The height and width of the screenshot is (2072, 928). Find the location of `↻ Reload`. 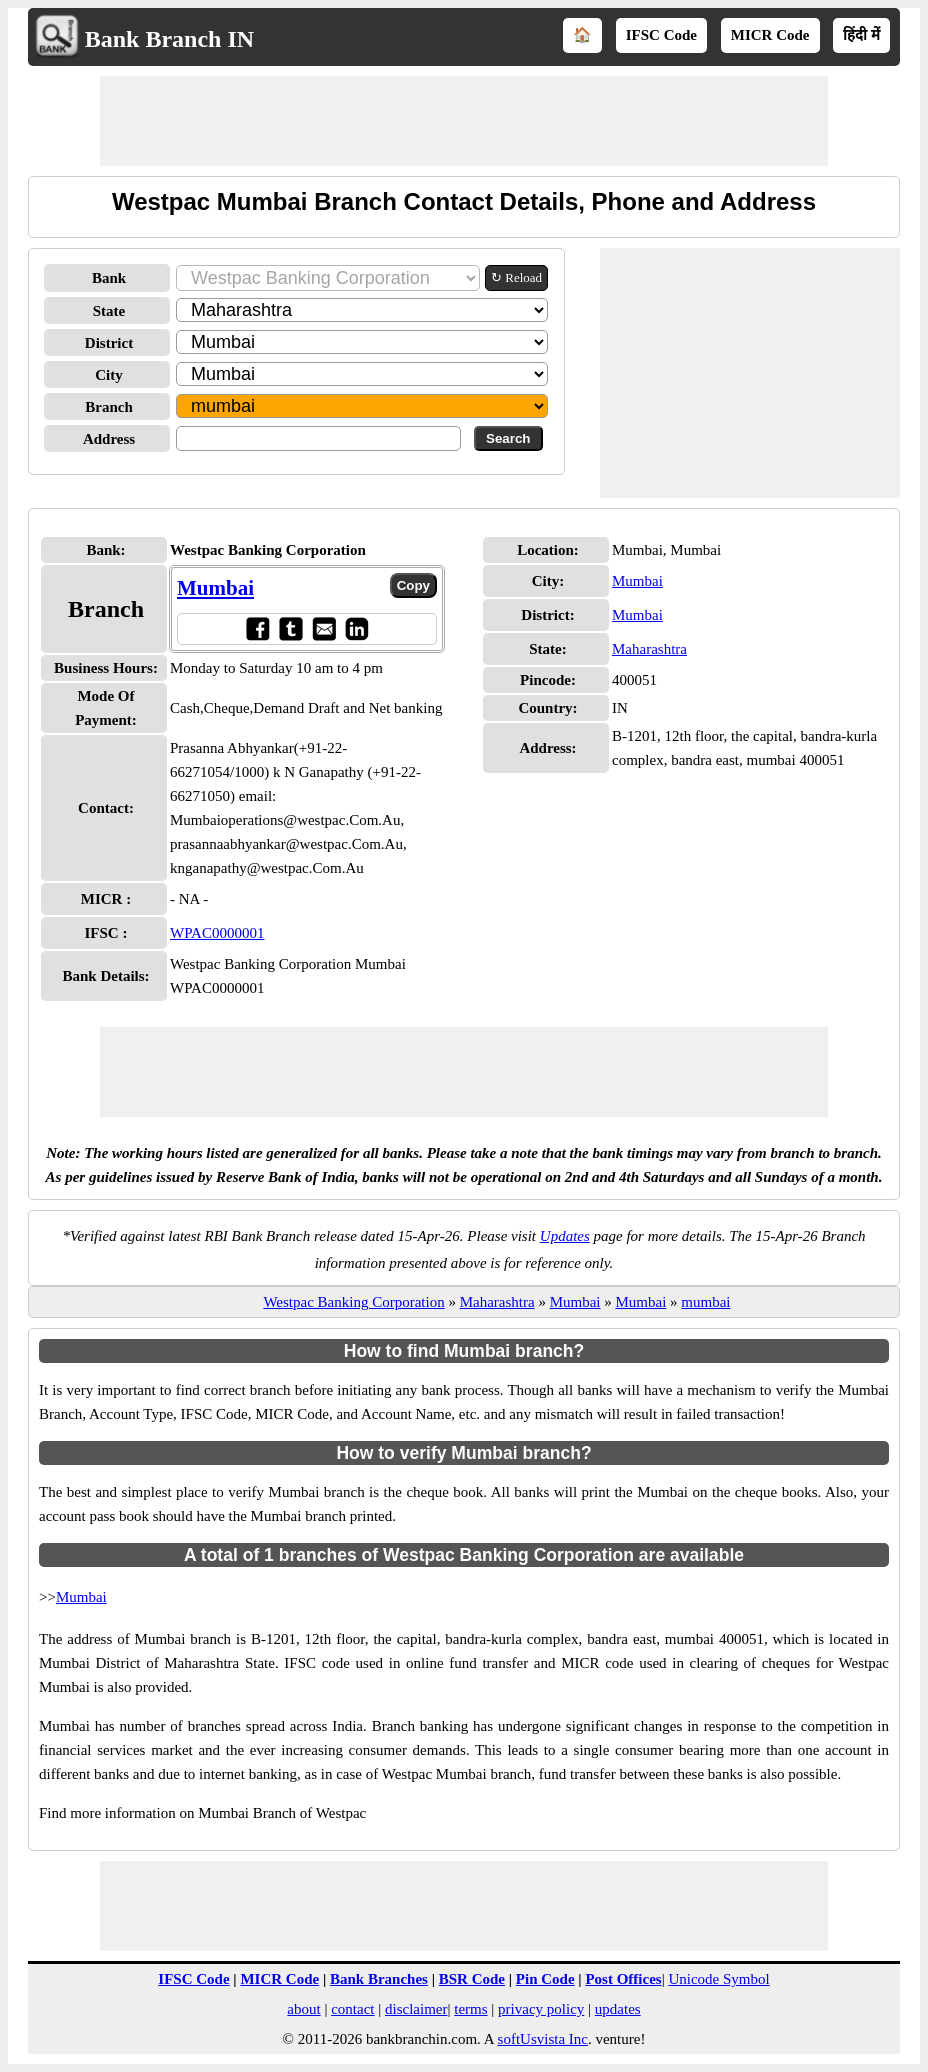

↻ Reload is located at coordinates (516, 277).